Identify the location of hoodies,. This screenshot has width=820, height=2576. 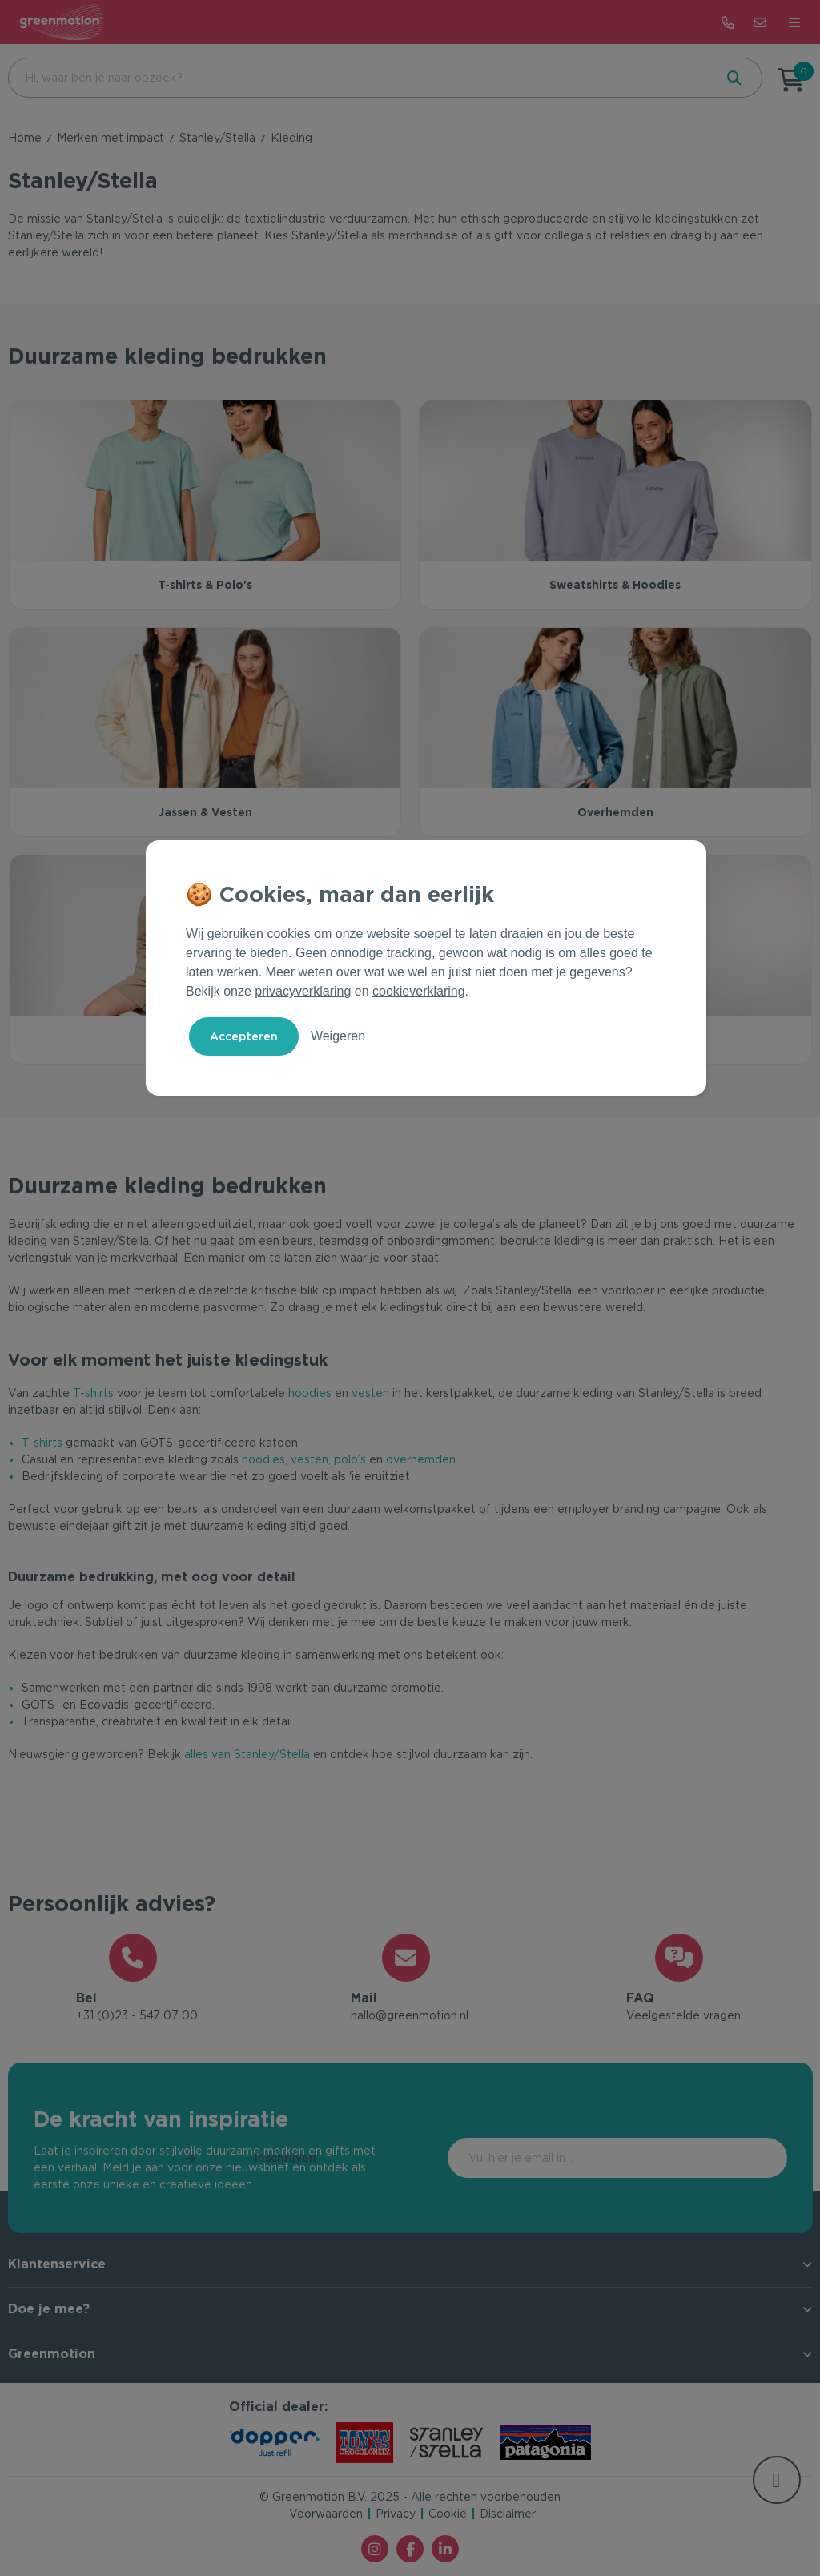
(264, 1459).